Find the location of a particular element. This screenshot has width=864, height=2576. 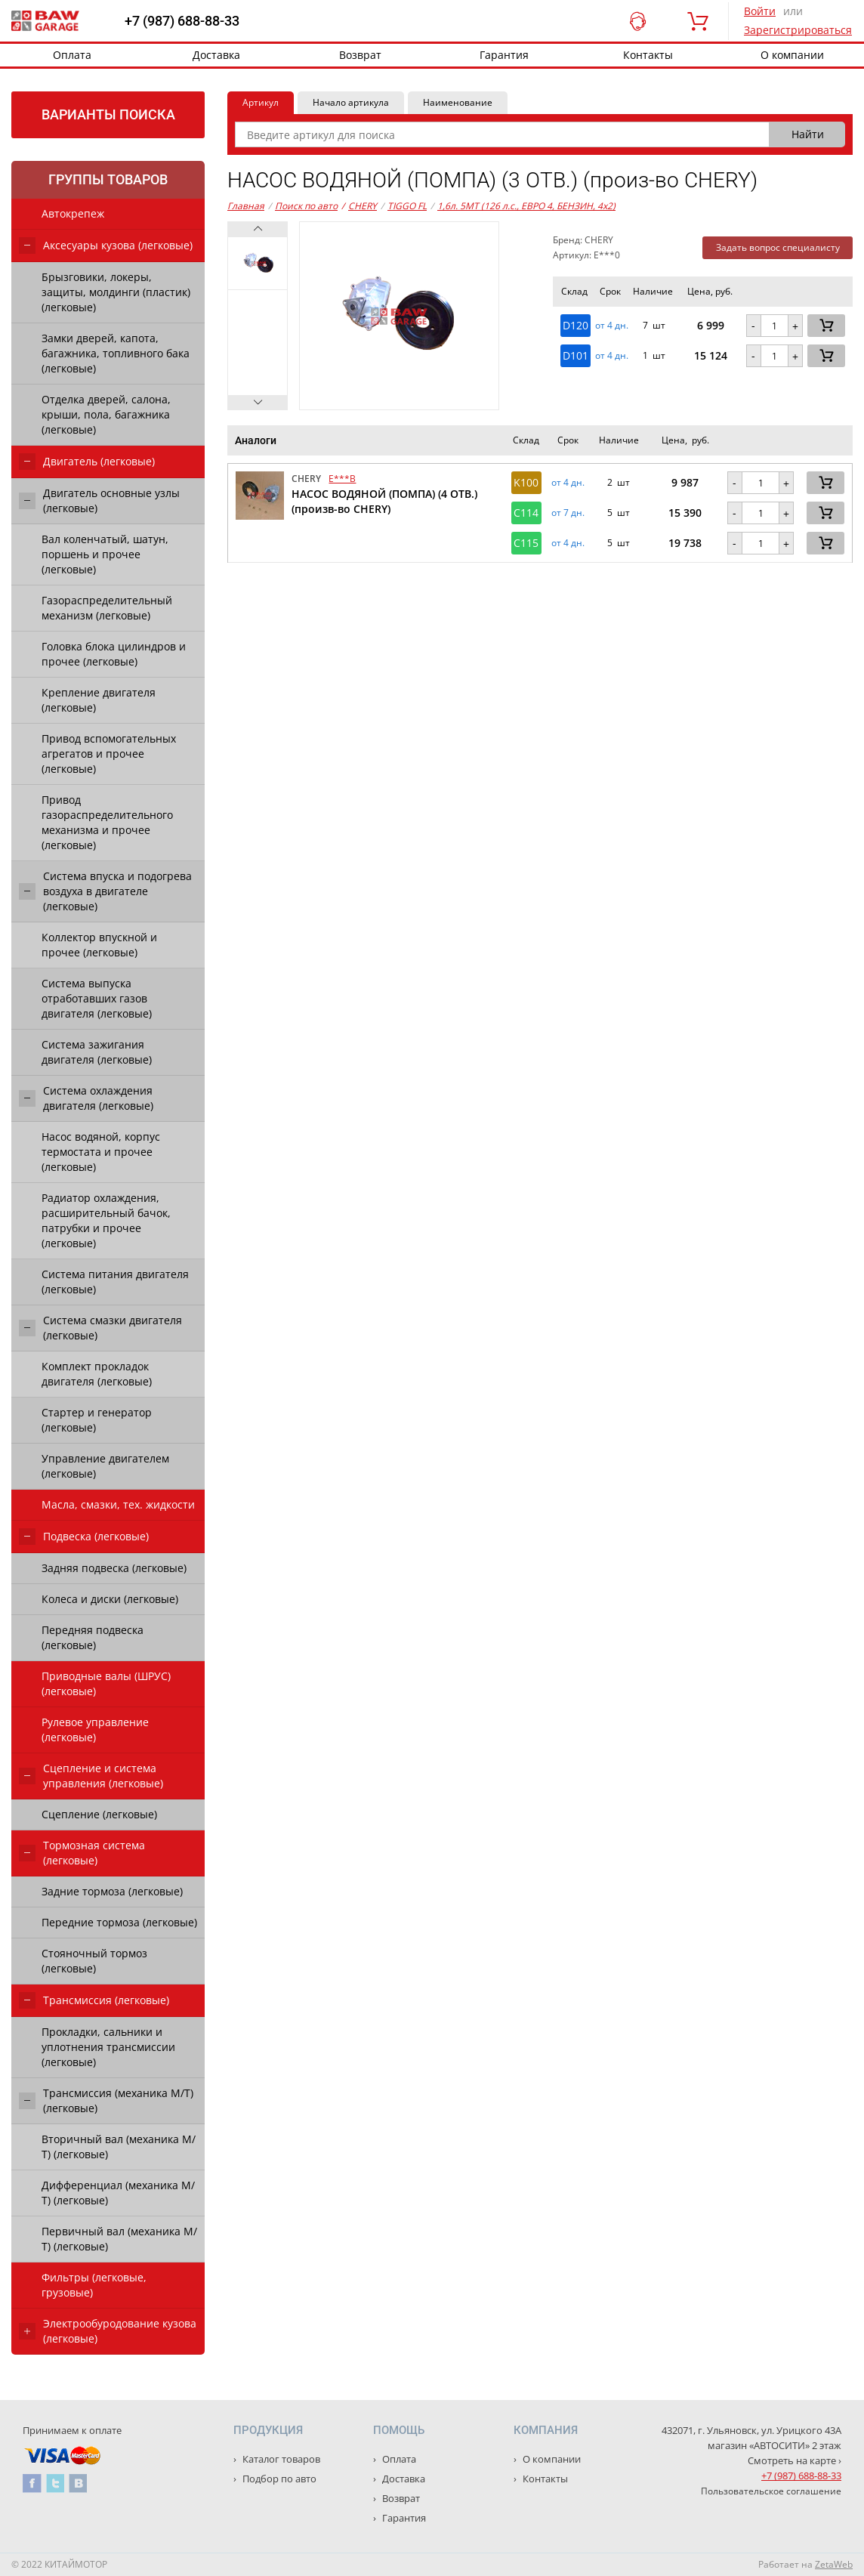

Поиск по авто is located at coordinates (306, 205).